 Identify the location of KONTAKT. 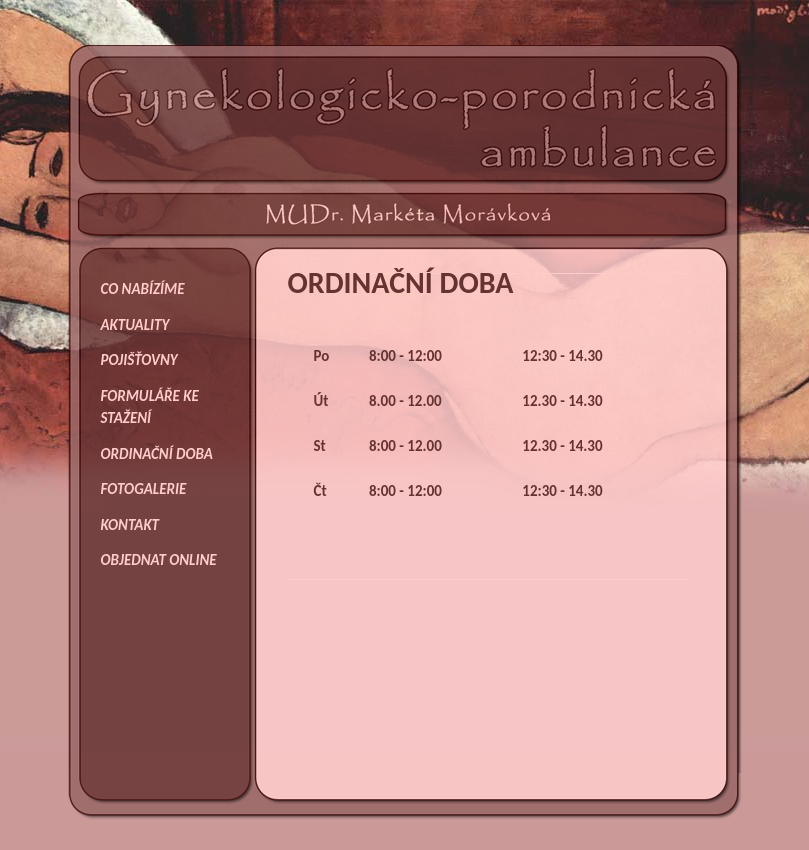
(130, 525).